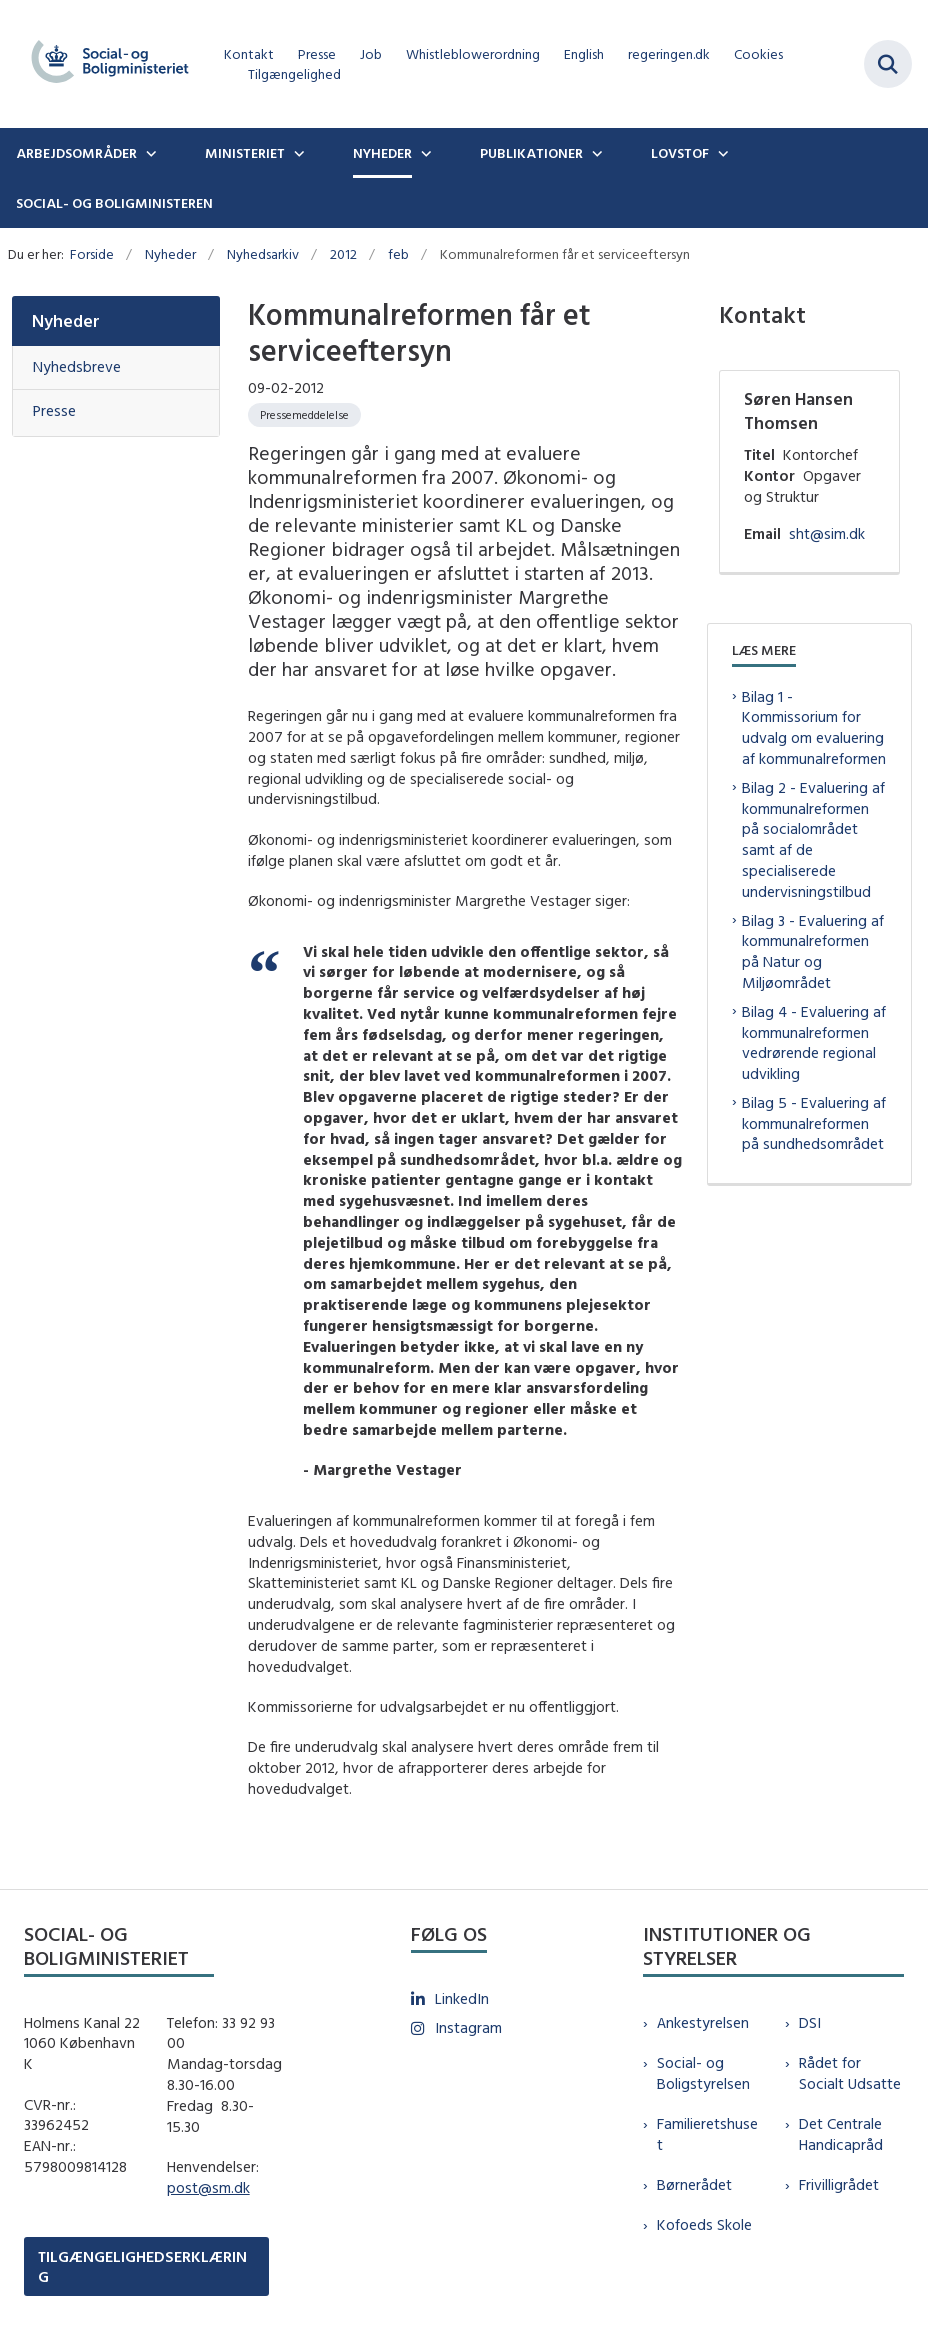 This screenshot has height=2348, width=928. What do you see at coordinates (888, 64) in the screenshot?
I see `[Fold søgefelt ud]` at bounding box center [888, 64].